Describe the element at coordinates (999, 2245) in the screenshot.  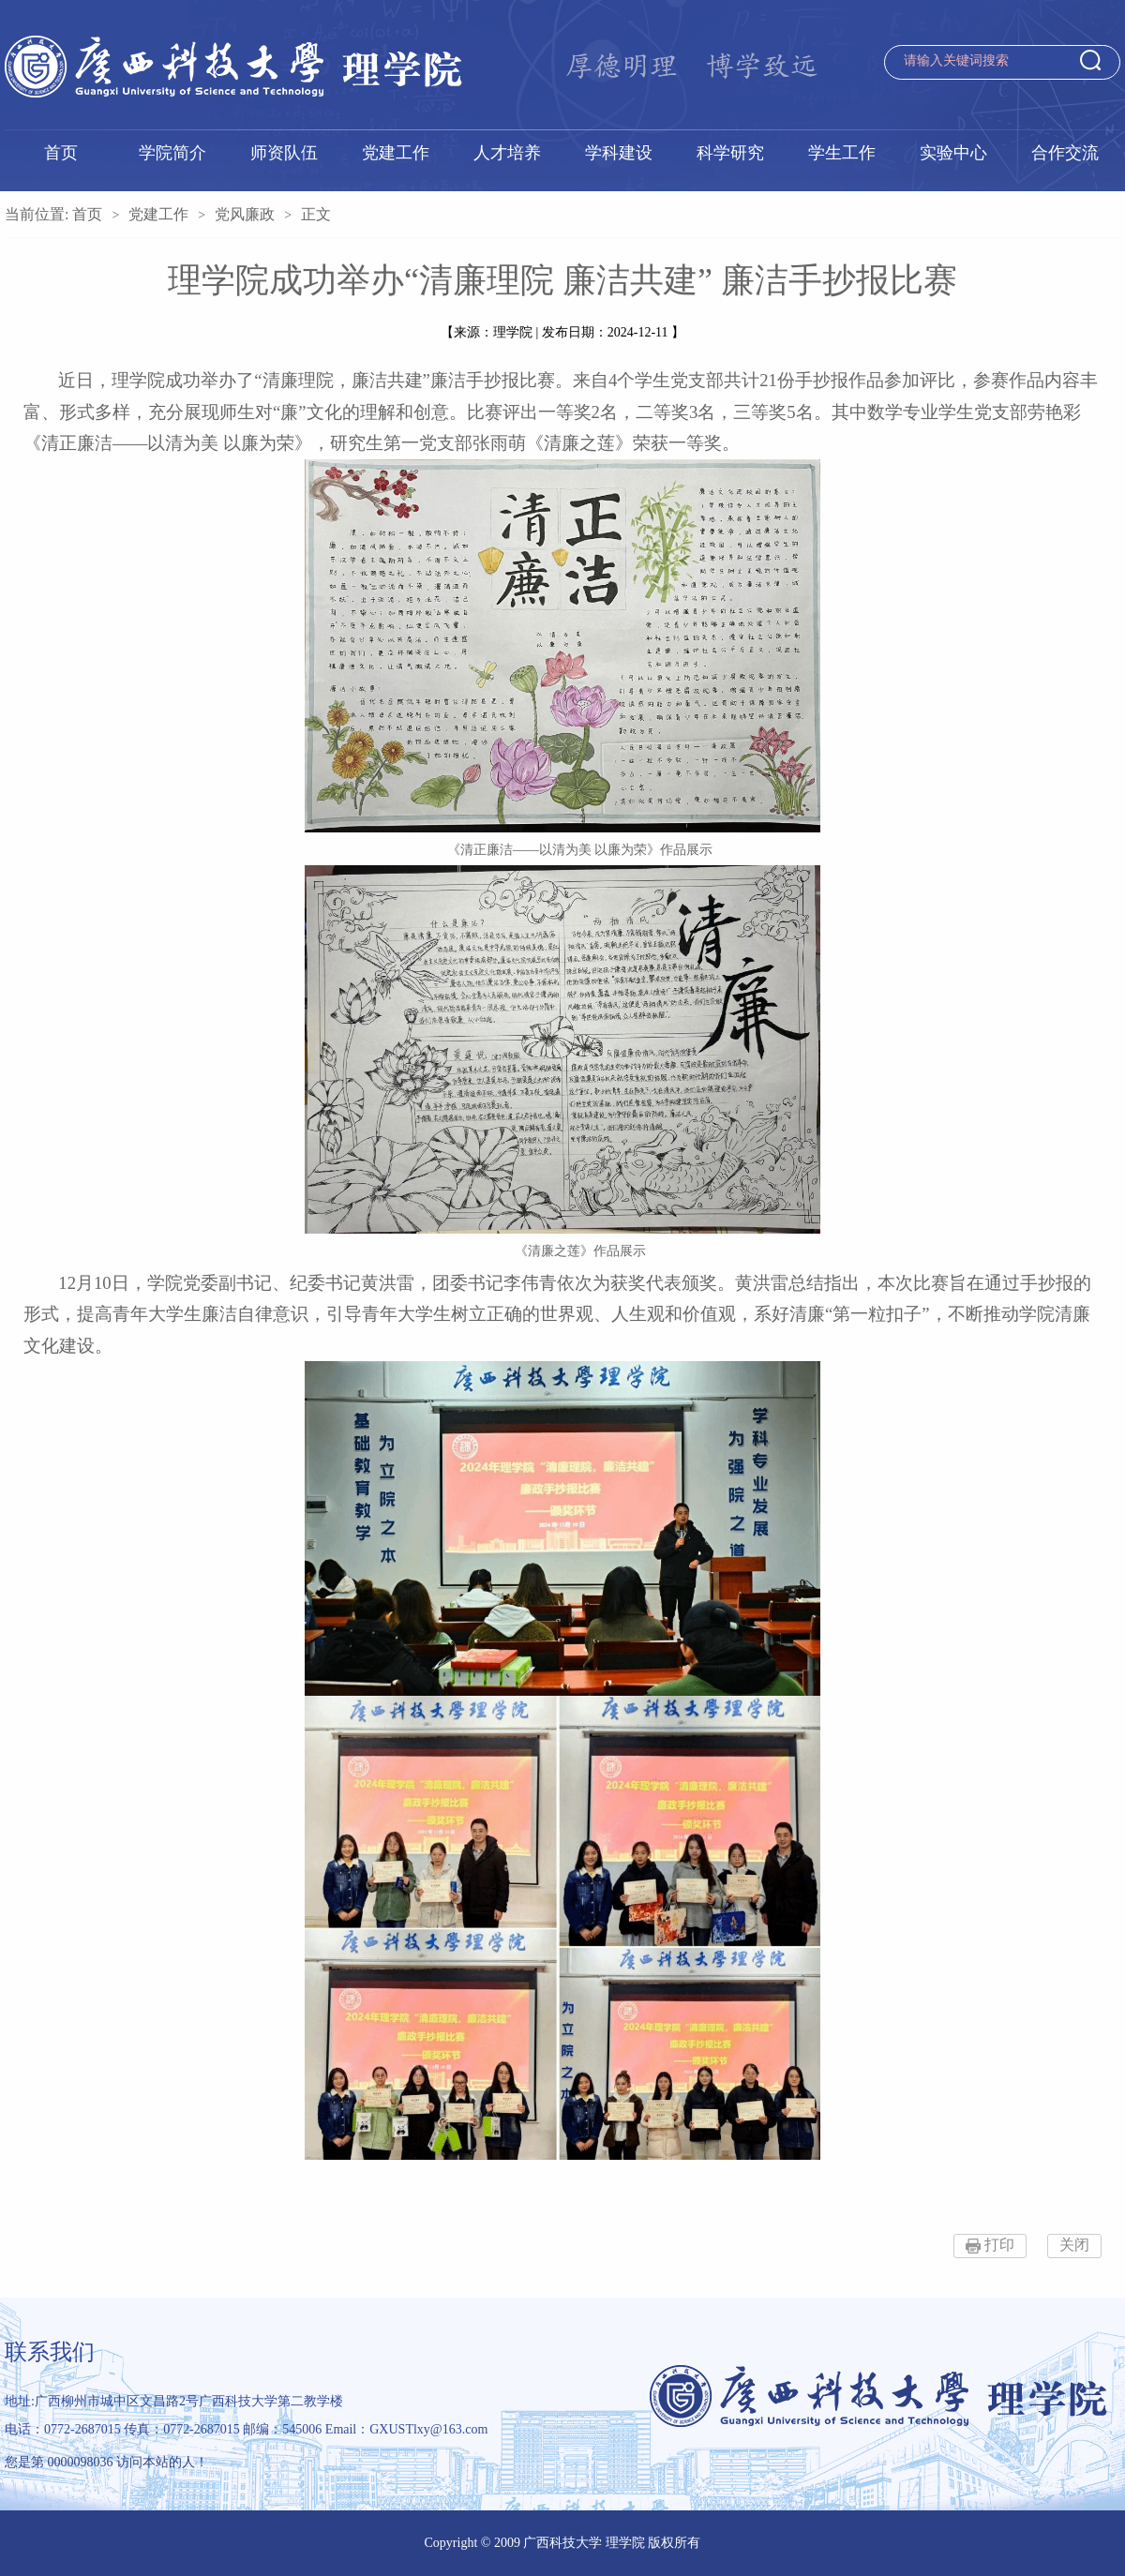
I see `打印` at that location.